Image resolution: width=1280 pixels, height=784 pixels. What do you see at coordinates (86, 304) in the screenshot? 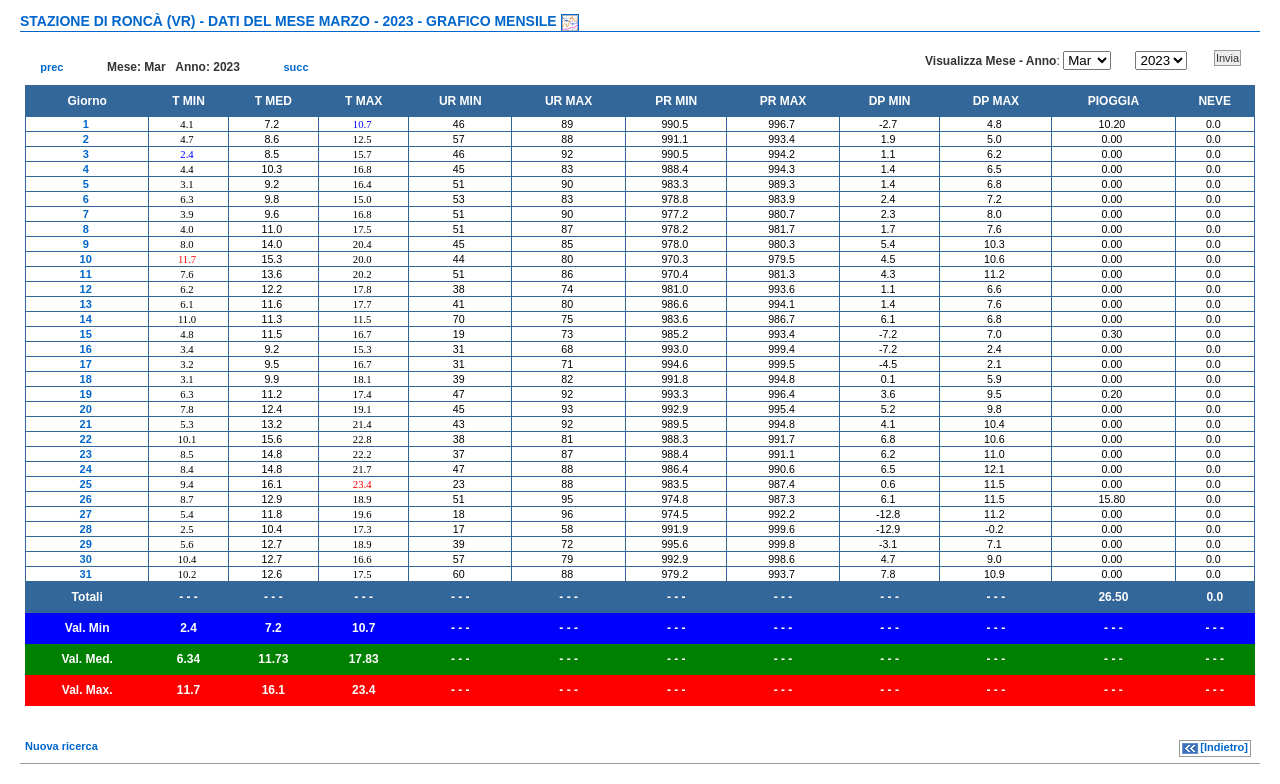
I see `13` at bounding box center [86, 304].